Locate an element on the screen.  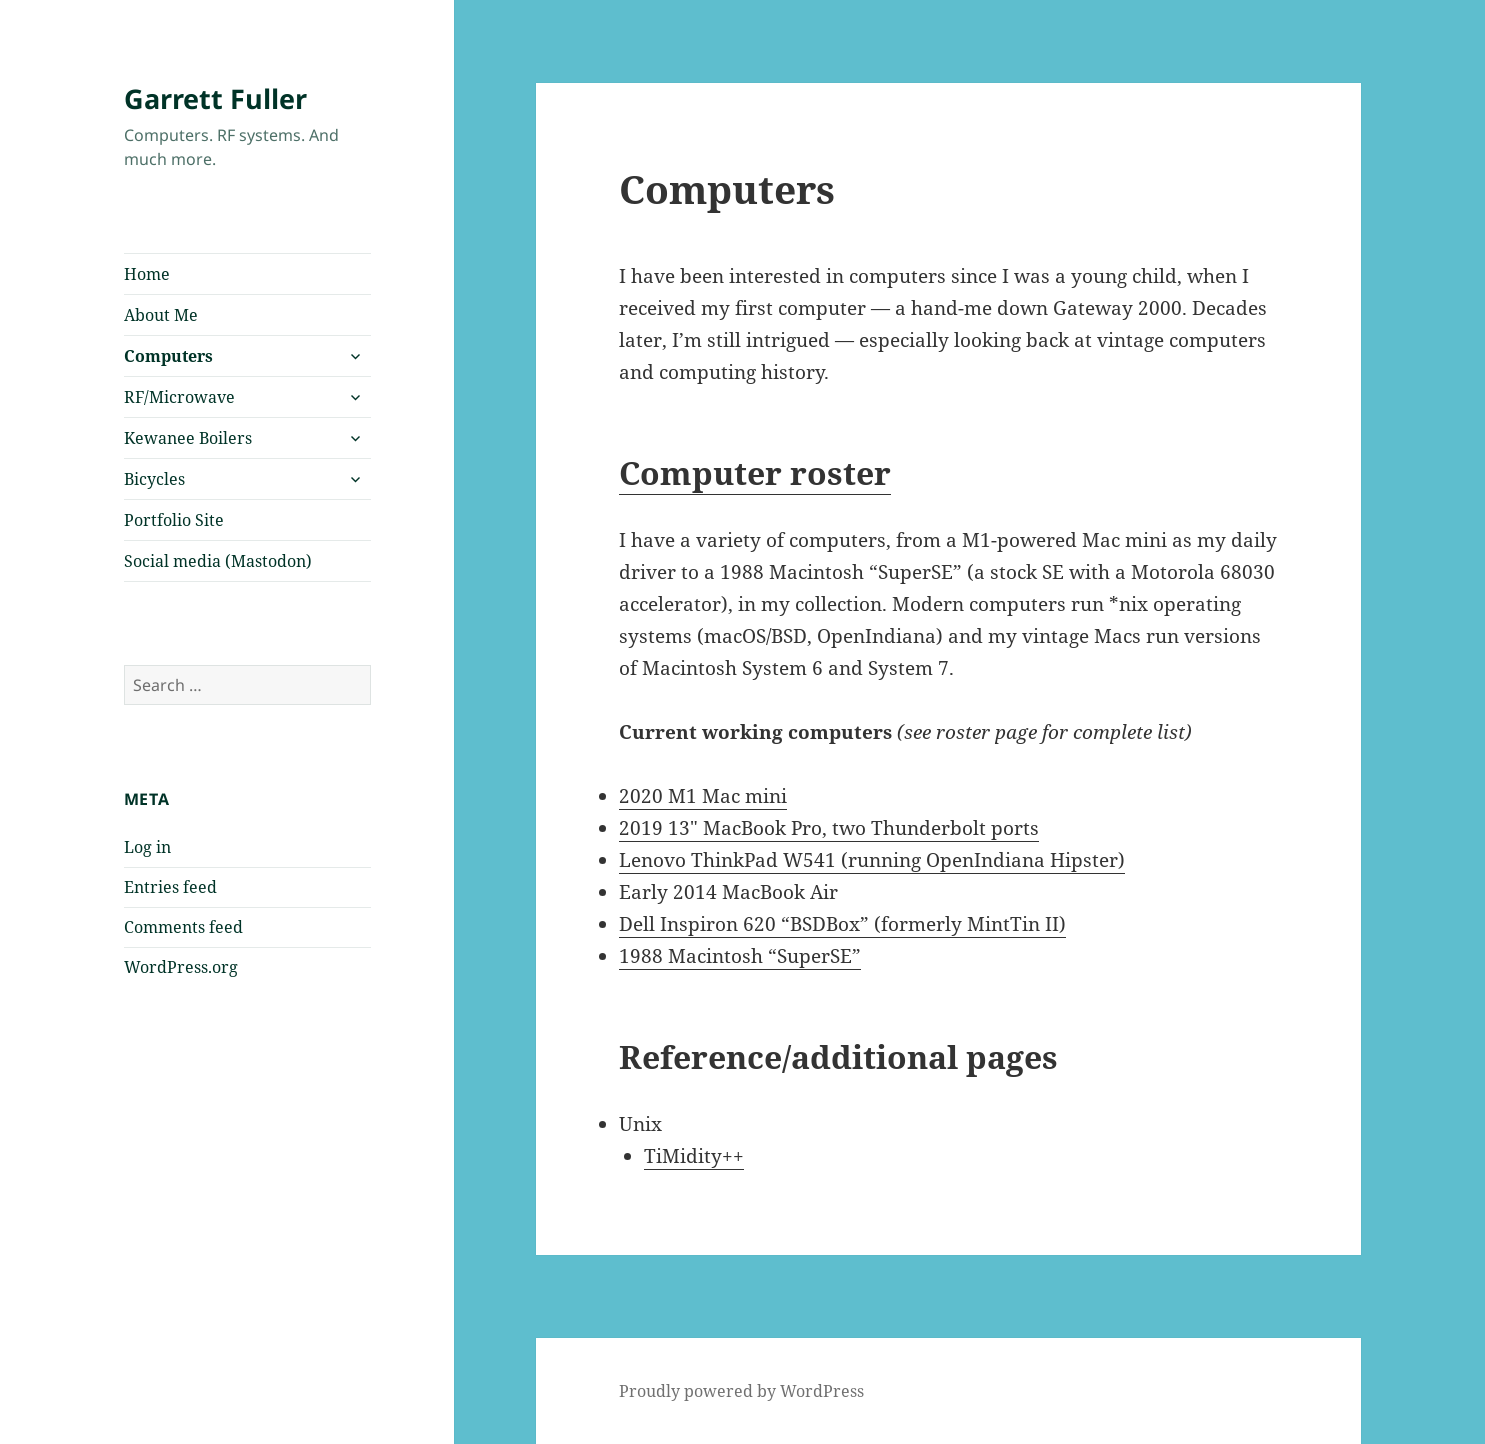
1988 Macintosh “SuperSE” is located at coordinates (740, 956).